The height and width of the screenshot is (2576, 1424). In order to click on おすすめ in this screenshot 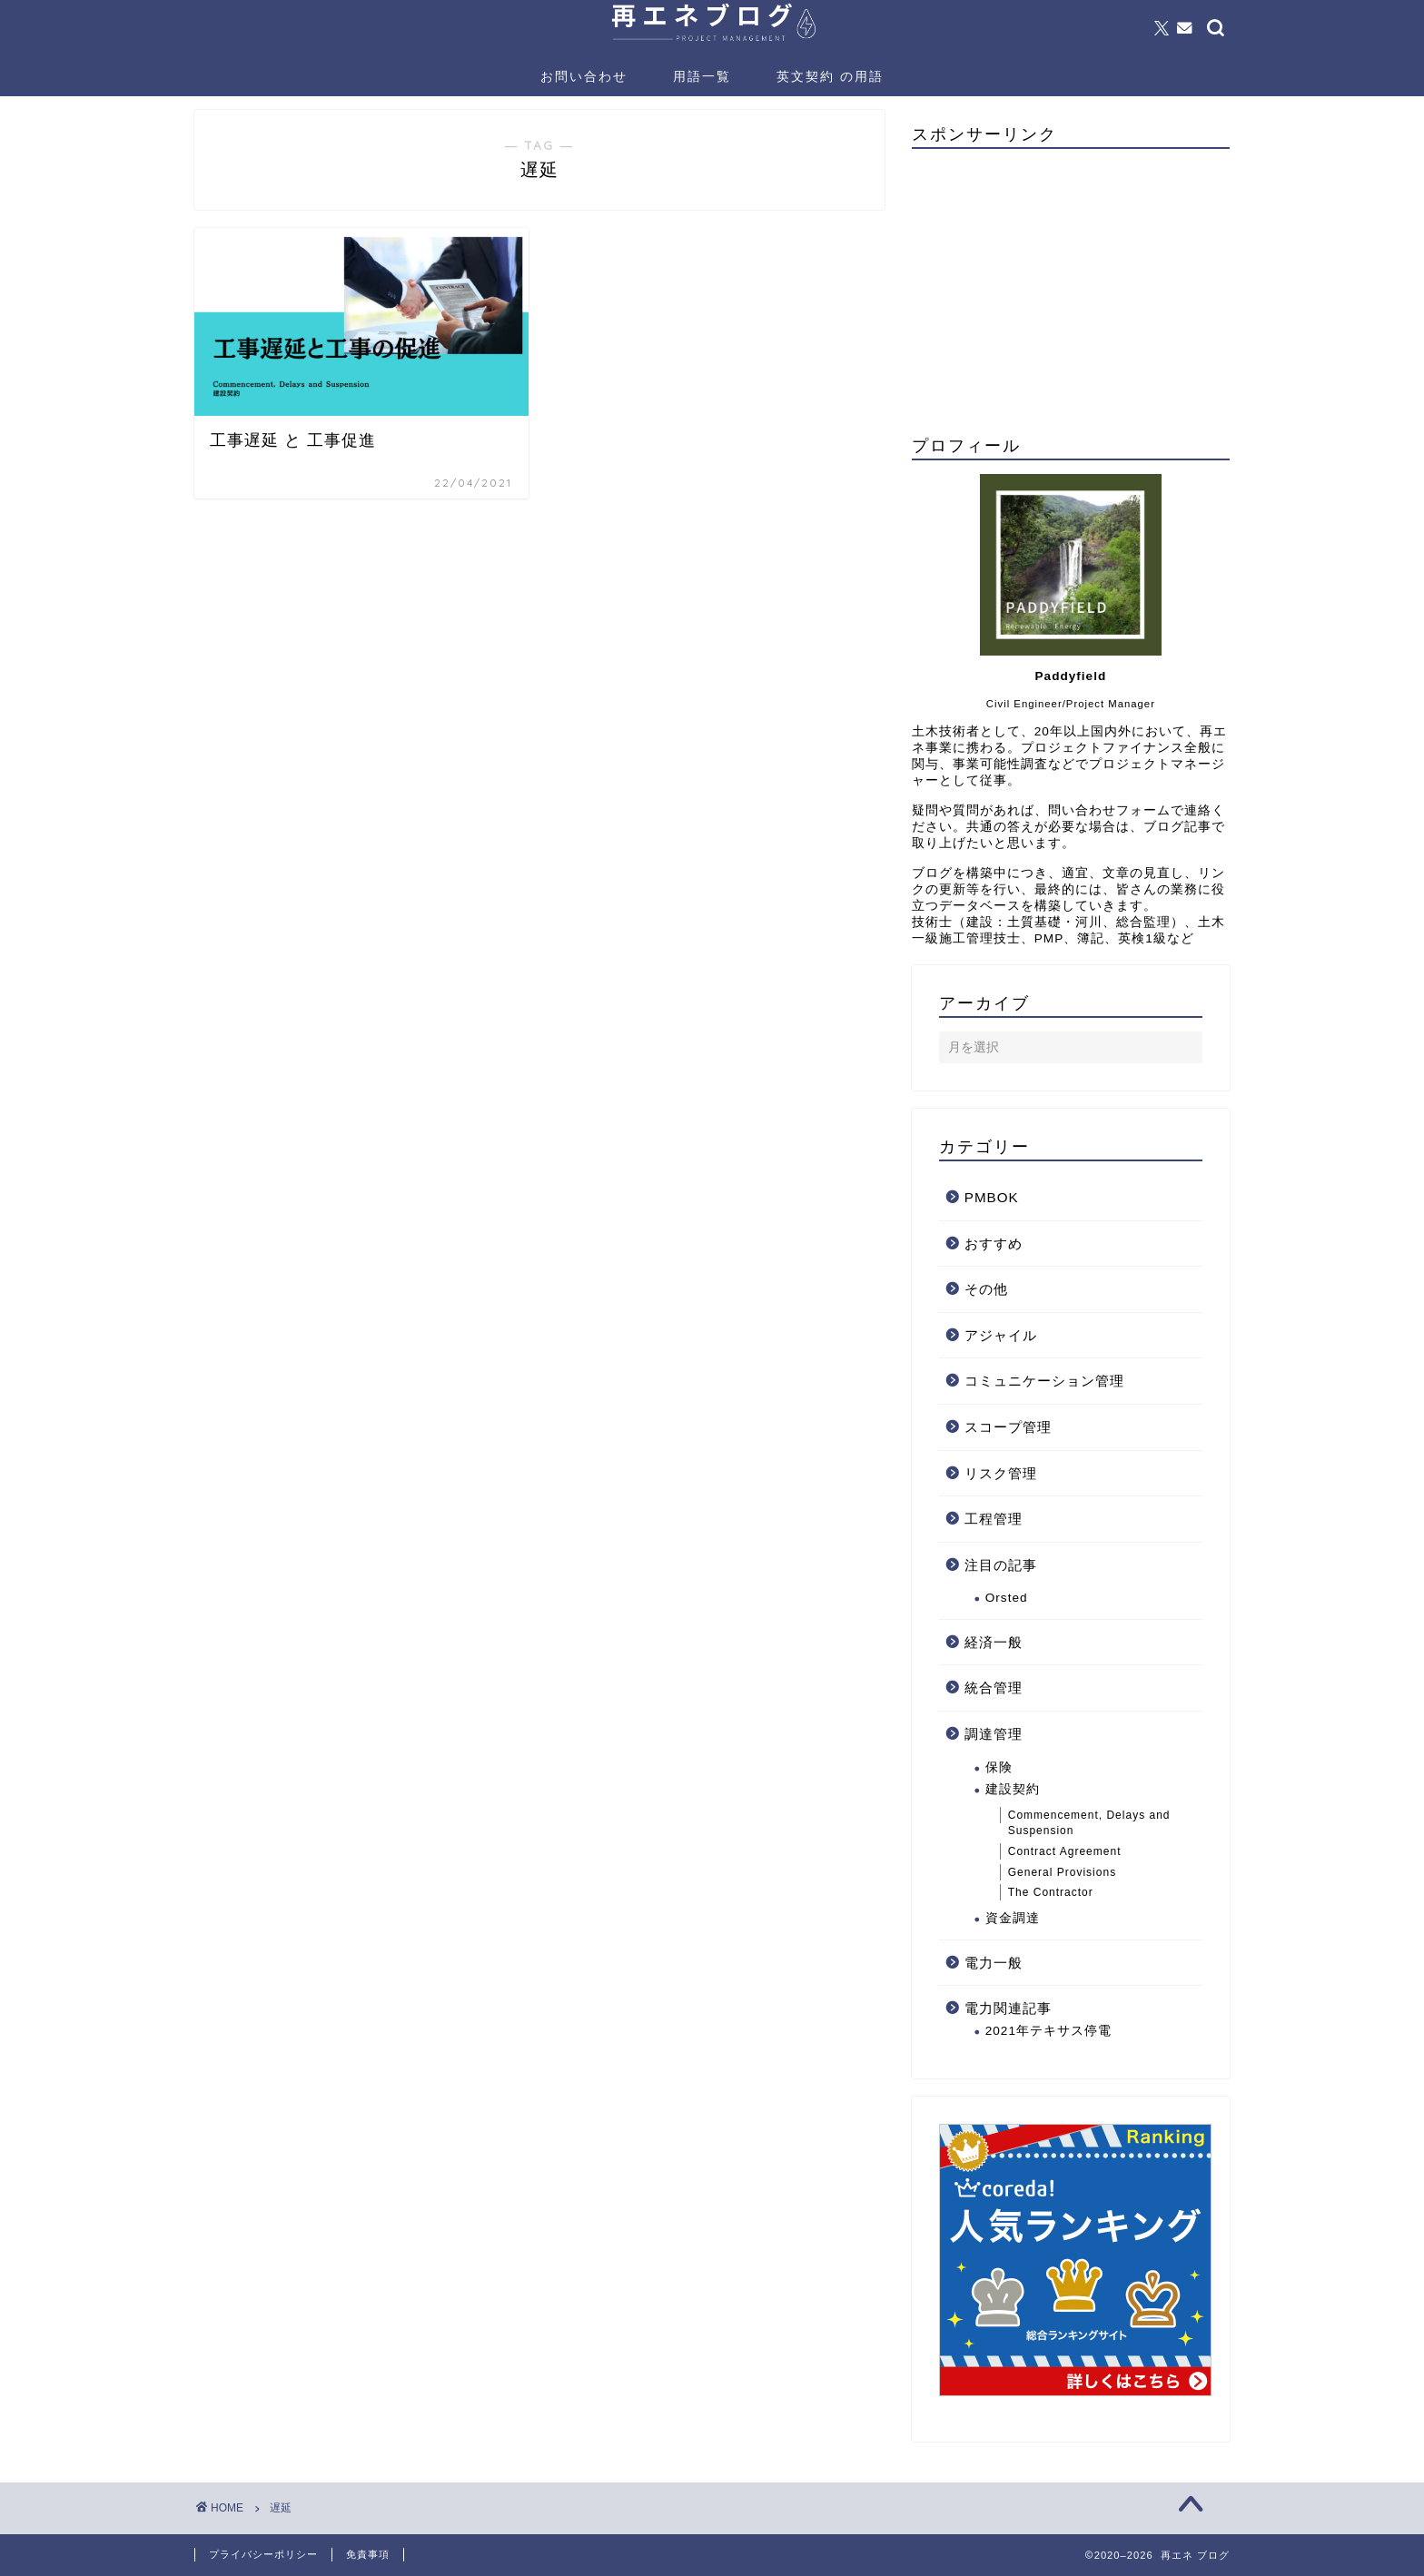, I will do `click(993, 1243)`.